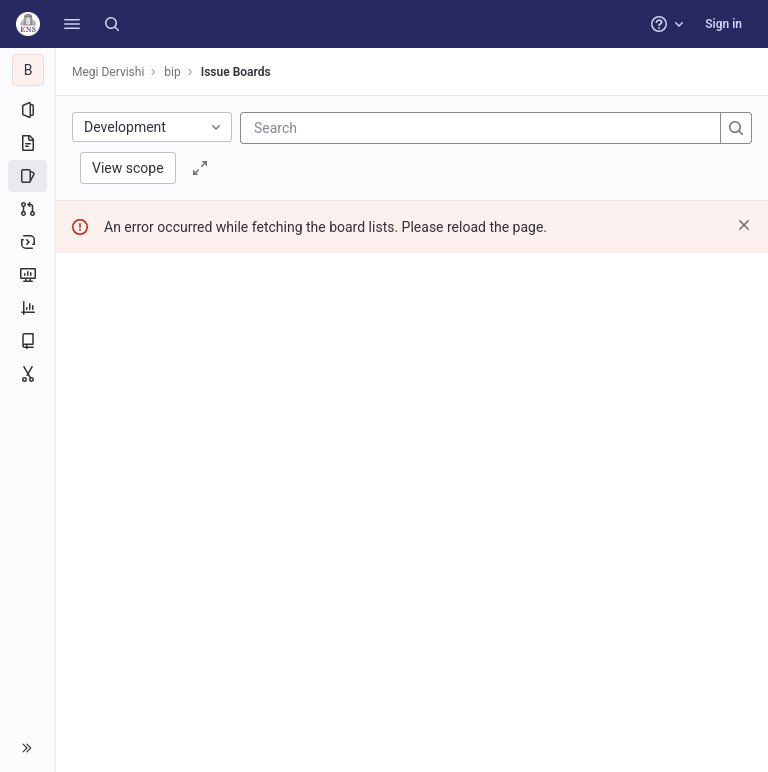 Image resolution: width=768 pixels, height=772 pixels. I want to click on [Project information], so click(27, 110).